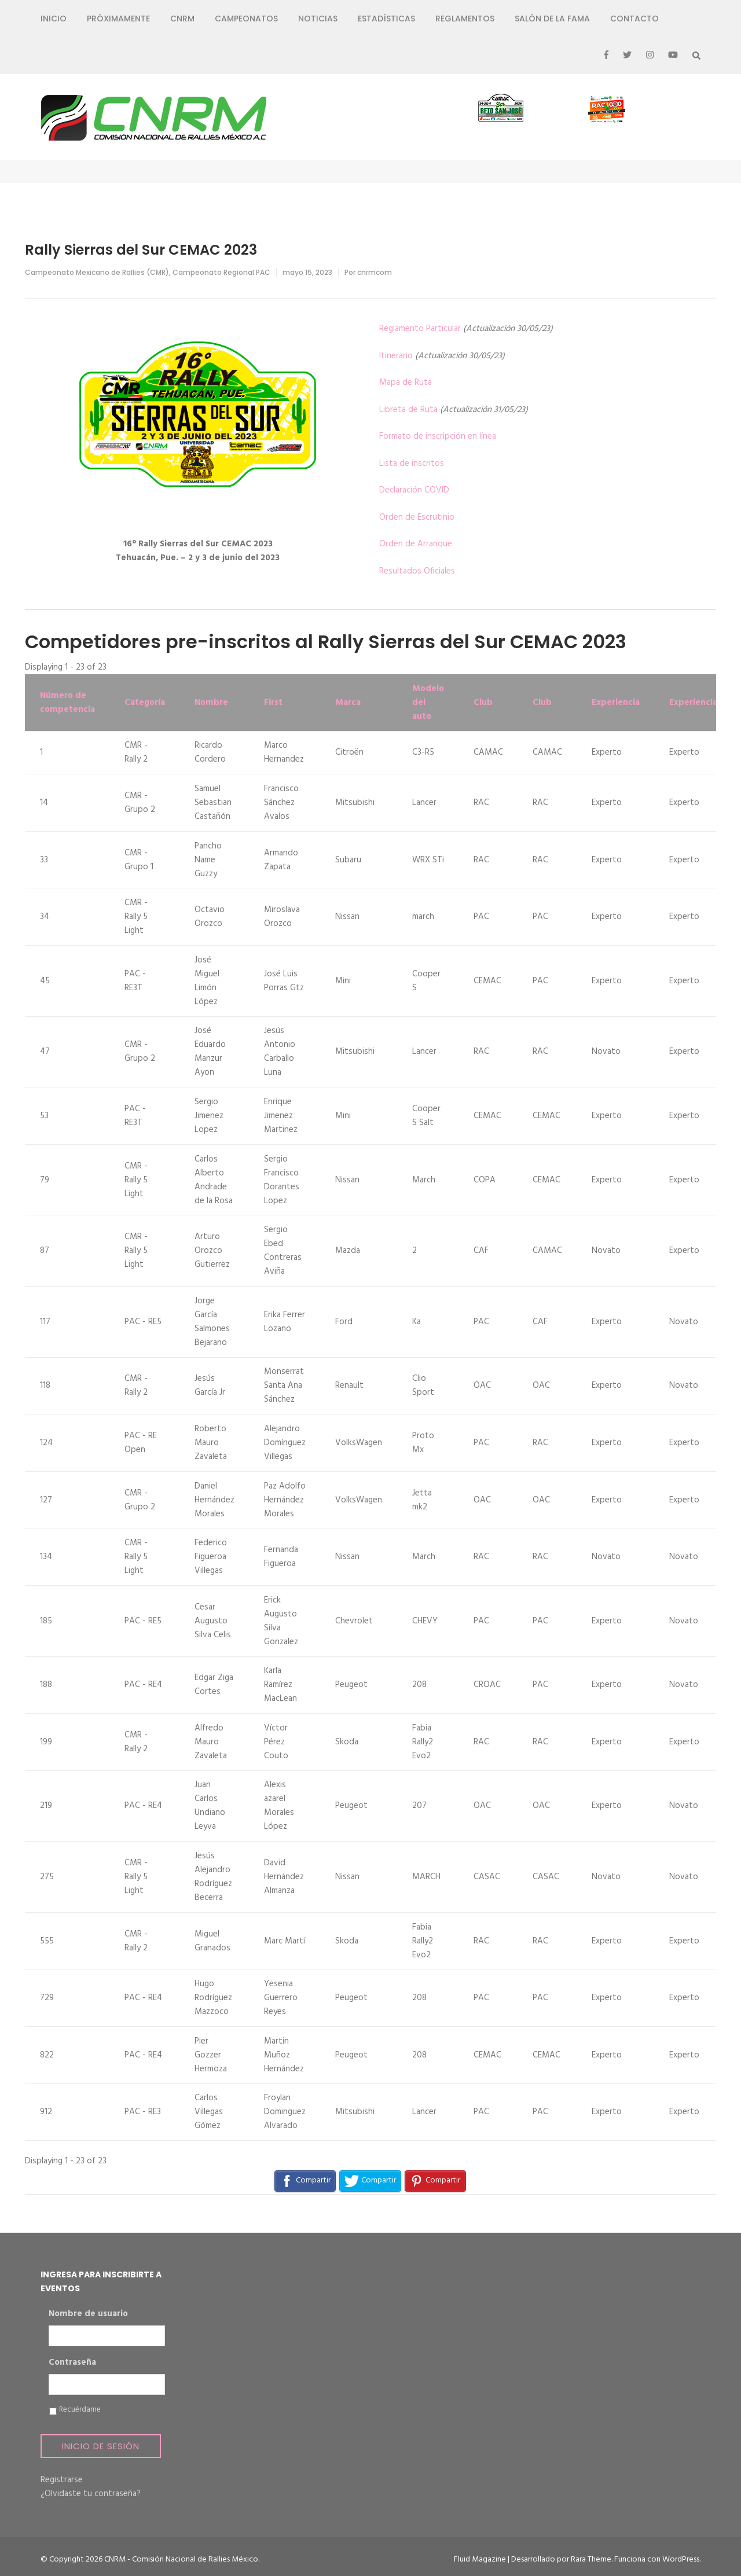 The image size is (741, 2576). I want to click on Número de competencia, so click(67, 702).